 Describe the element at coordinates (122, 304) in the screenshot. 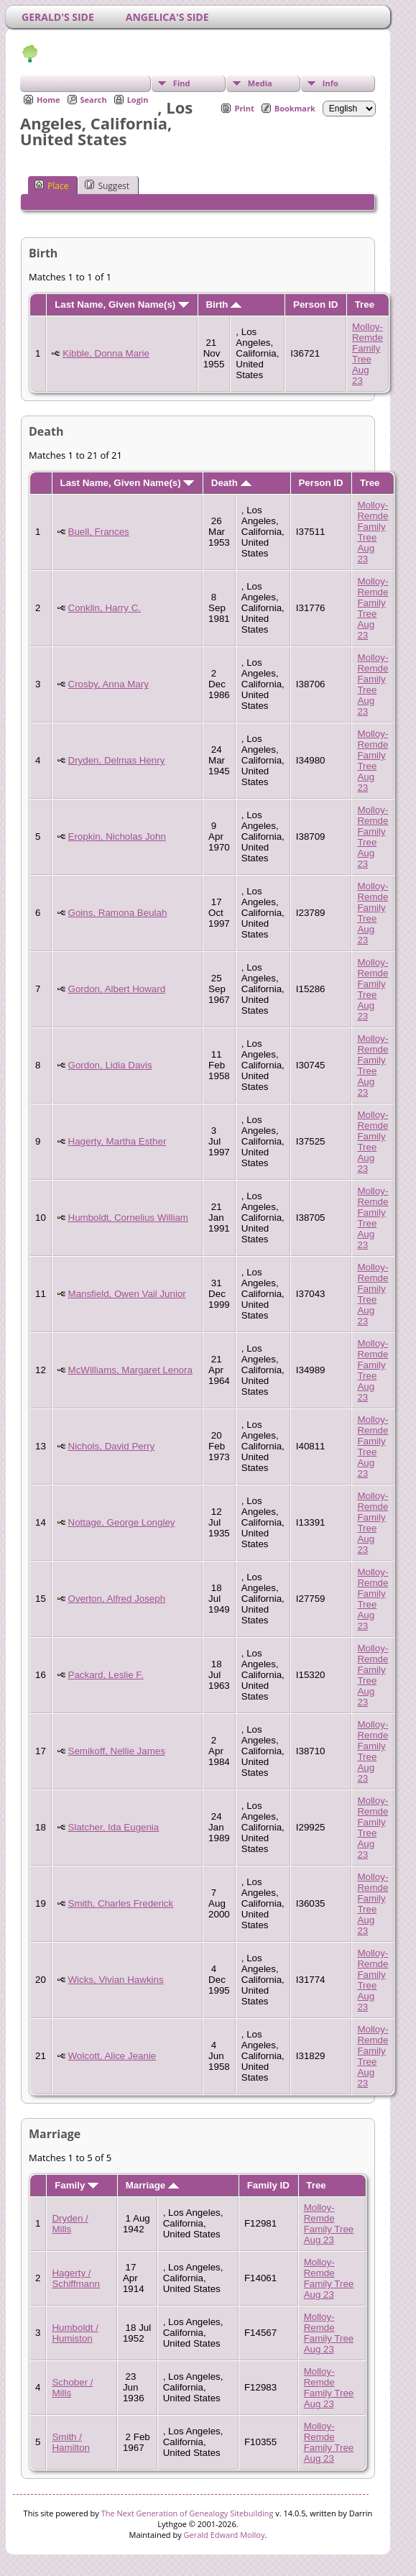

I see `Last Name, Given Name(s)` at that location.